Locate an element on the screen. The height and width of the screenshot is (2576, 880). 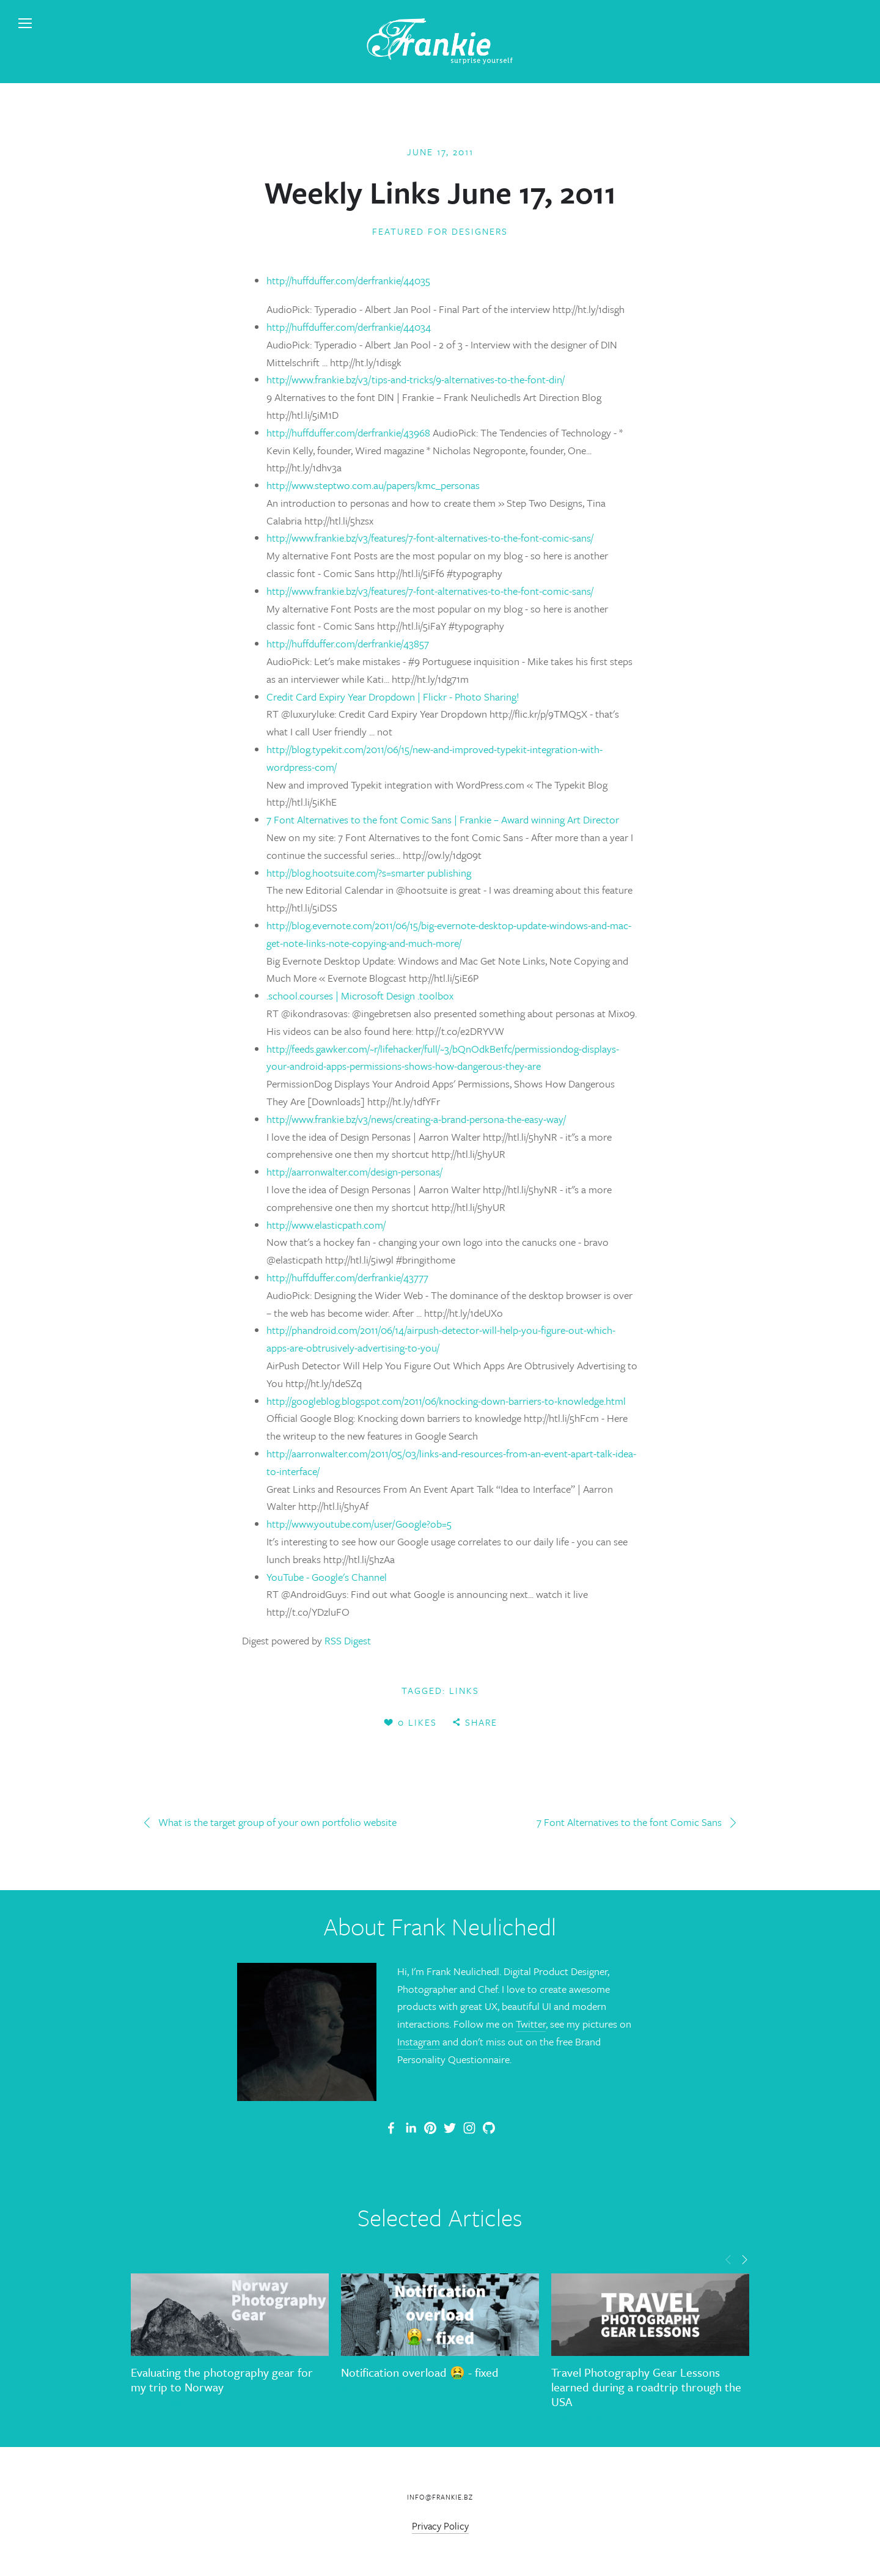
7 Font Alternatives to the font Comic Sans | Frankie – Award winning Art Director is located at coordinates (442, 819).